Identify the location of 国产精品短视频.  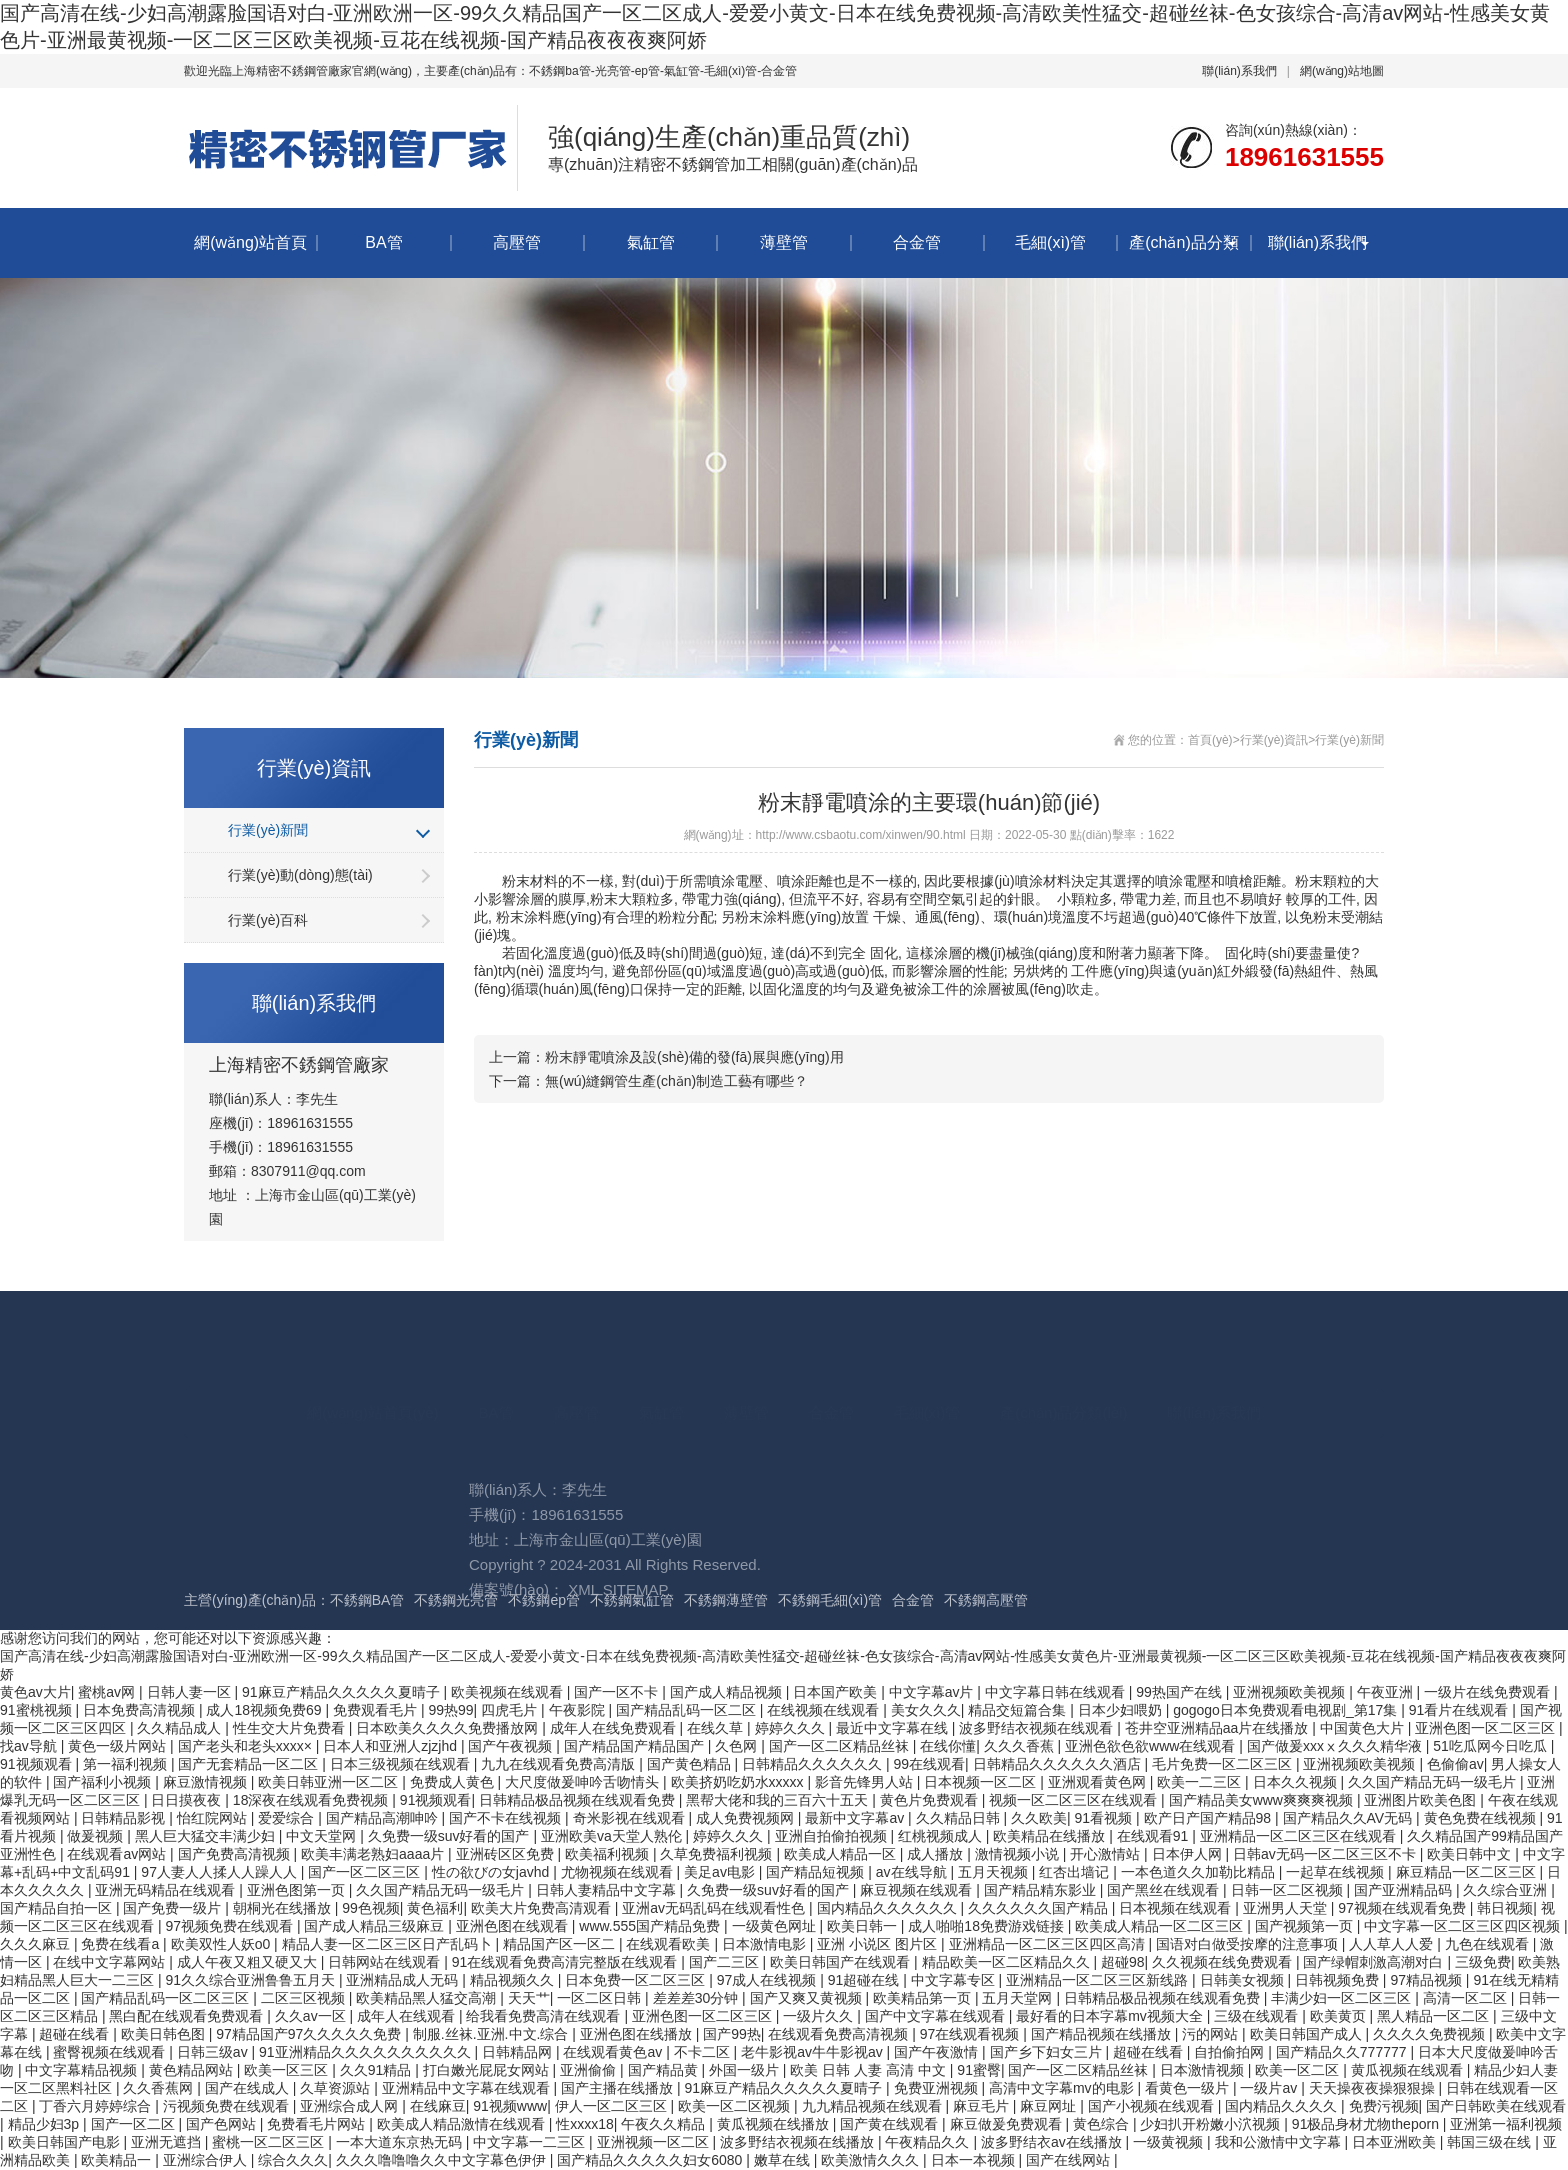
(817, 1872).